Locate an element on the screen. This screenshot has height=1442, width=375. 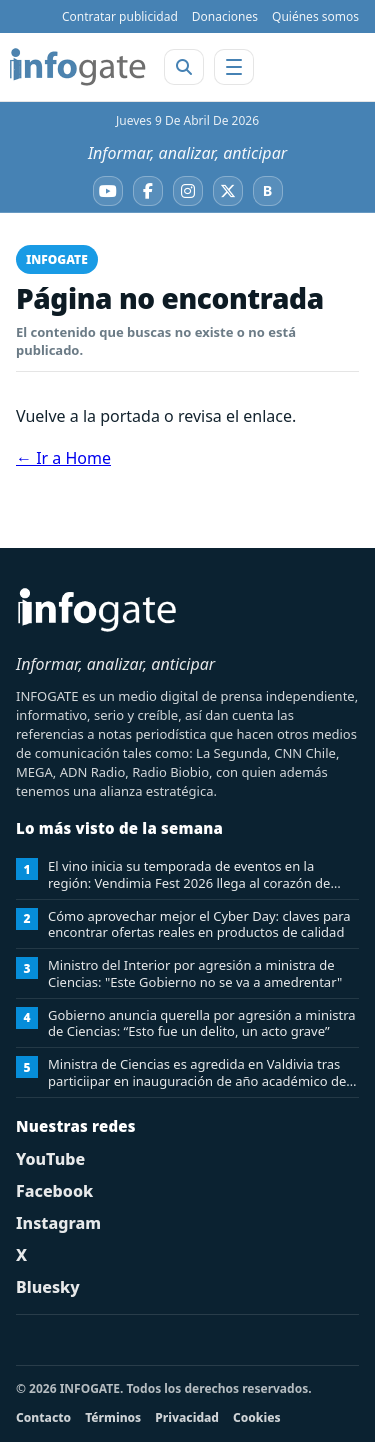
[Facebook] is located at coordinates (148, 191).